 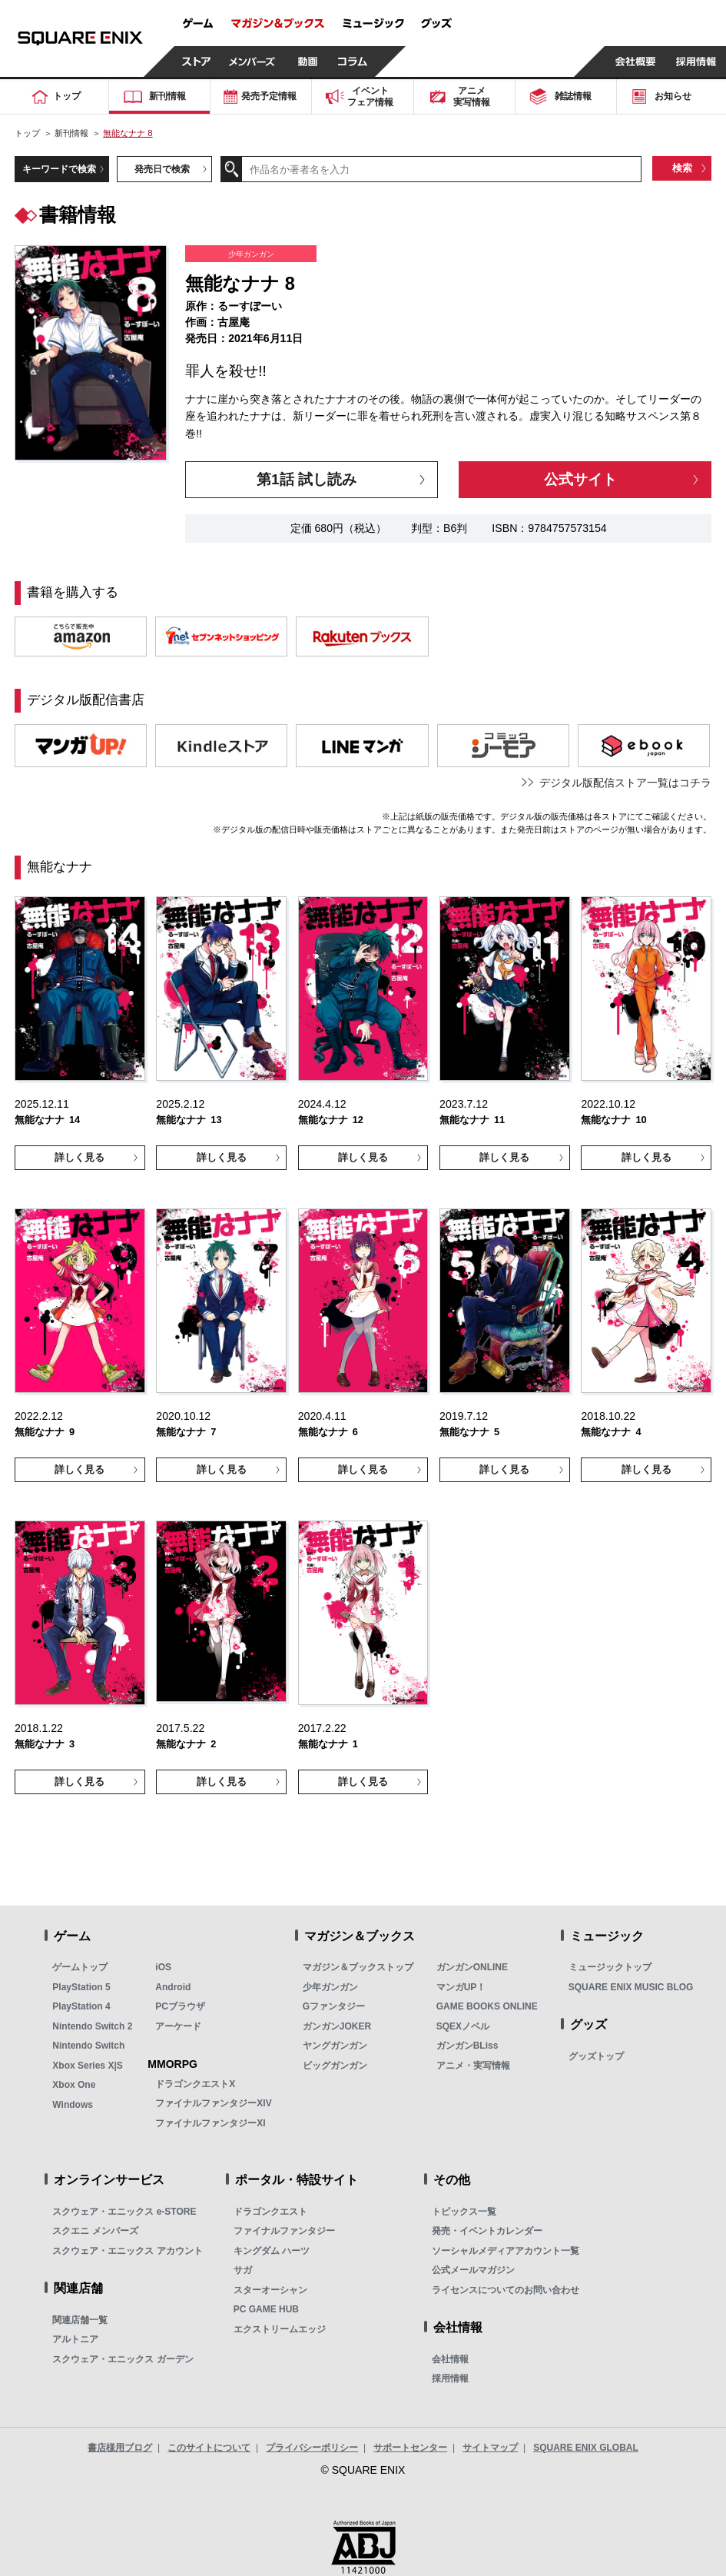 I want to click on アーケード, so click(x=178, y=2026).